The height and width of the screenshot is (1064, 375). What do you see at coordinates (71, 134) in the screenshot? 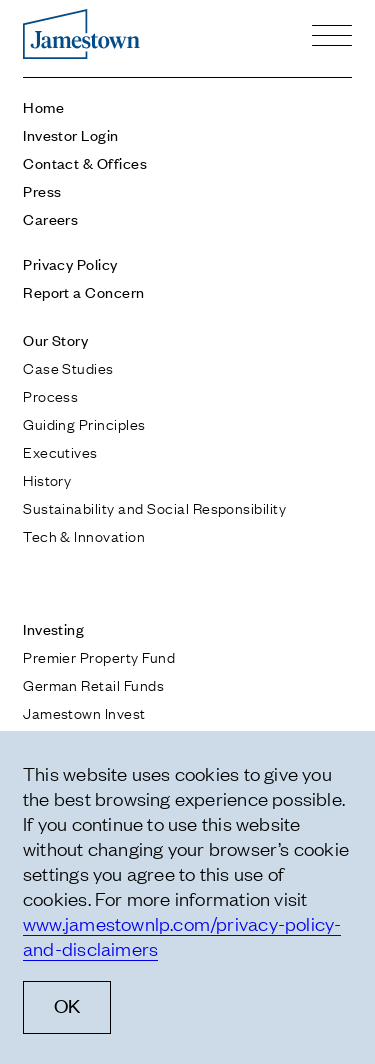
I see `Investor Login` at bounding box center [71, 134].